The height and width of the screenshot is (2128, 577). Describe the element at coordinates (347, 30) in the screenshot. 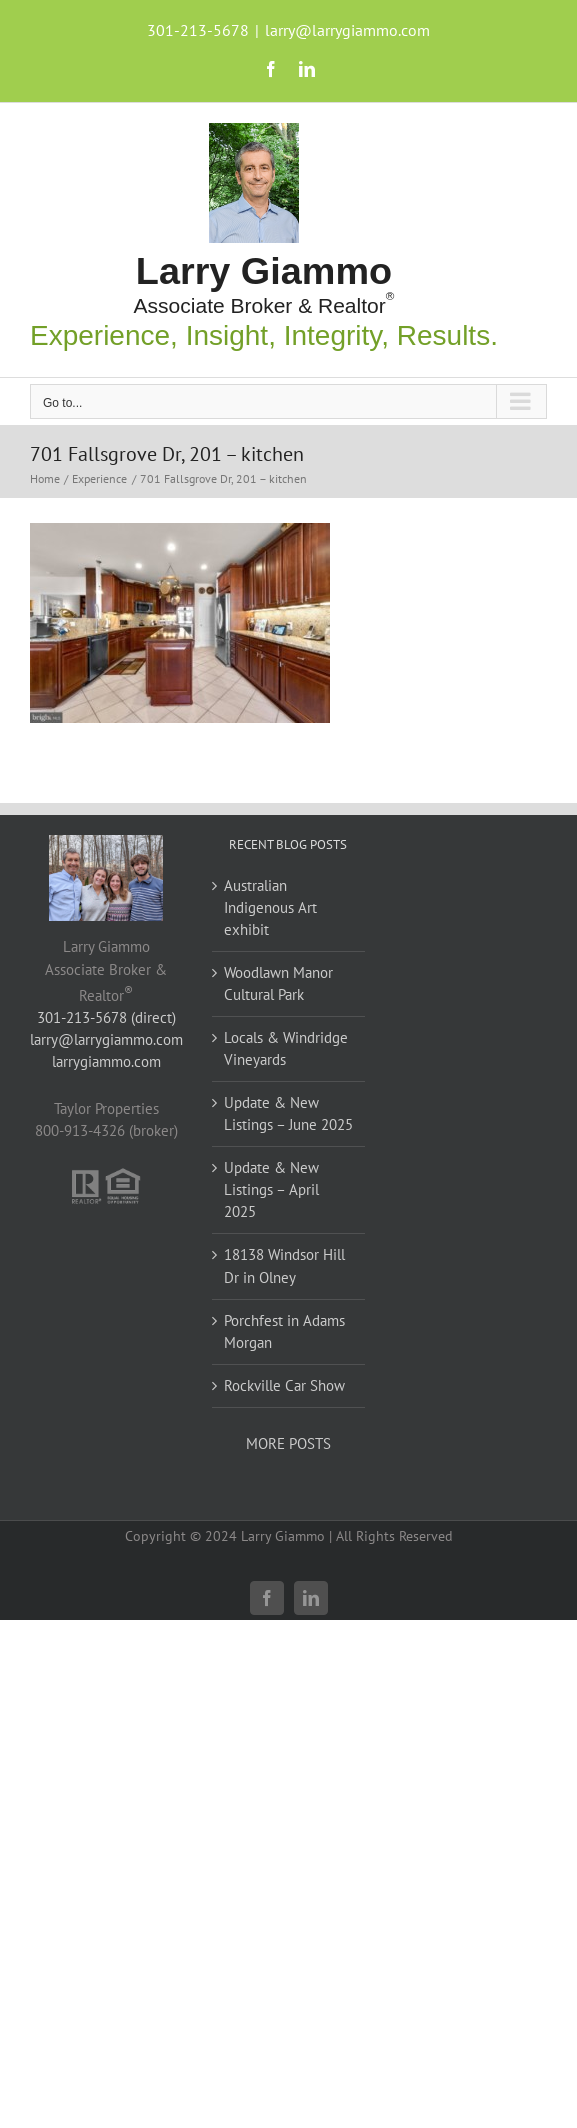

I see `larry@larrygiammo.com` at that location.